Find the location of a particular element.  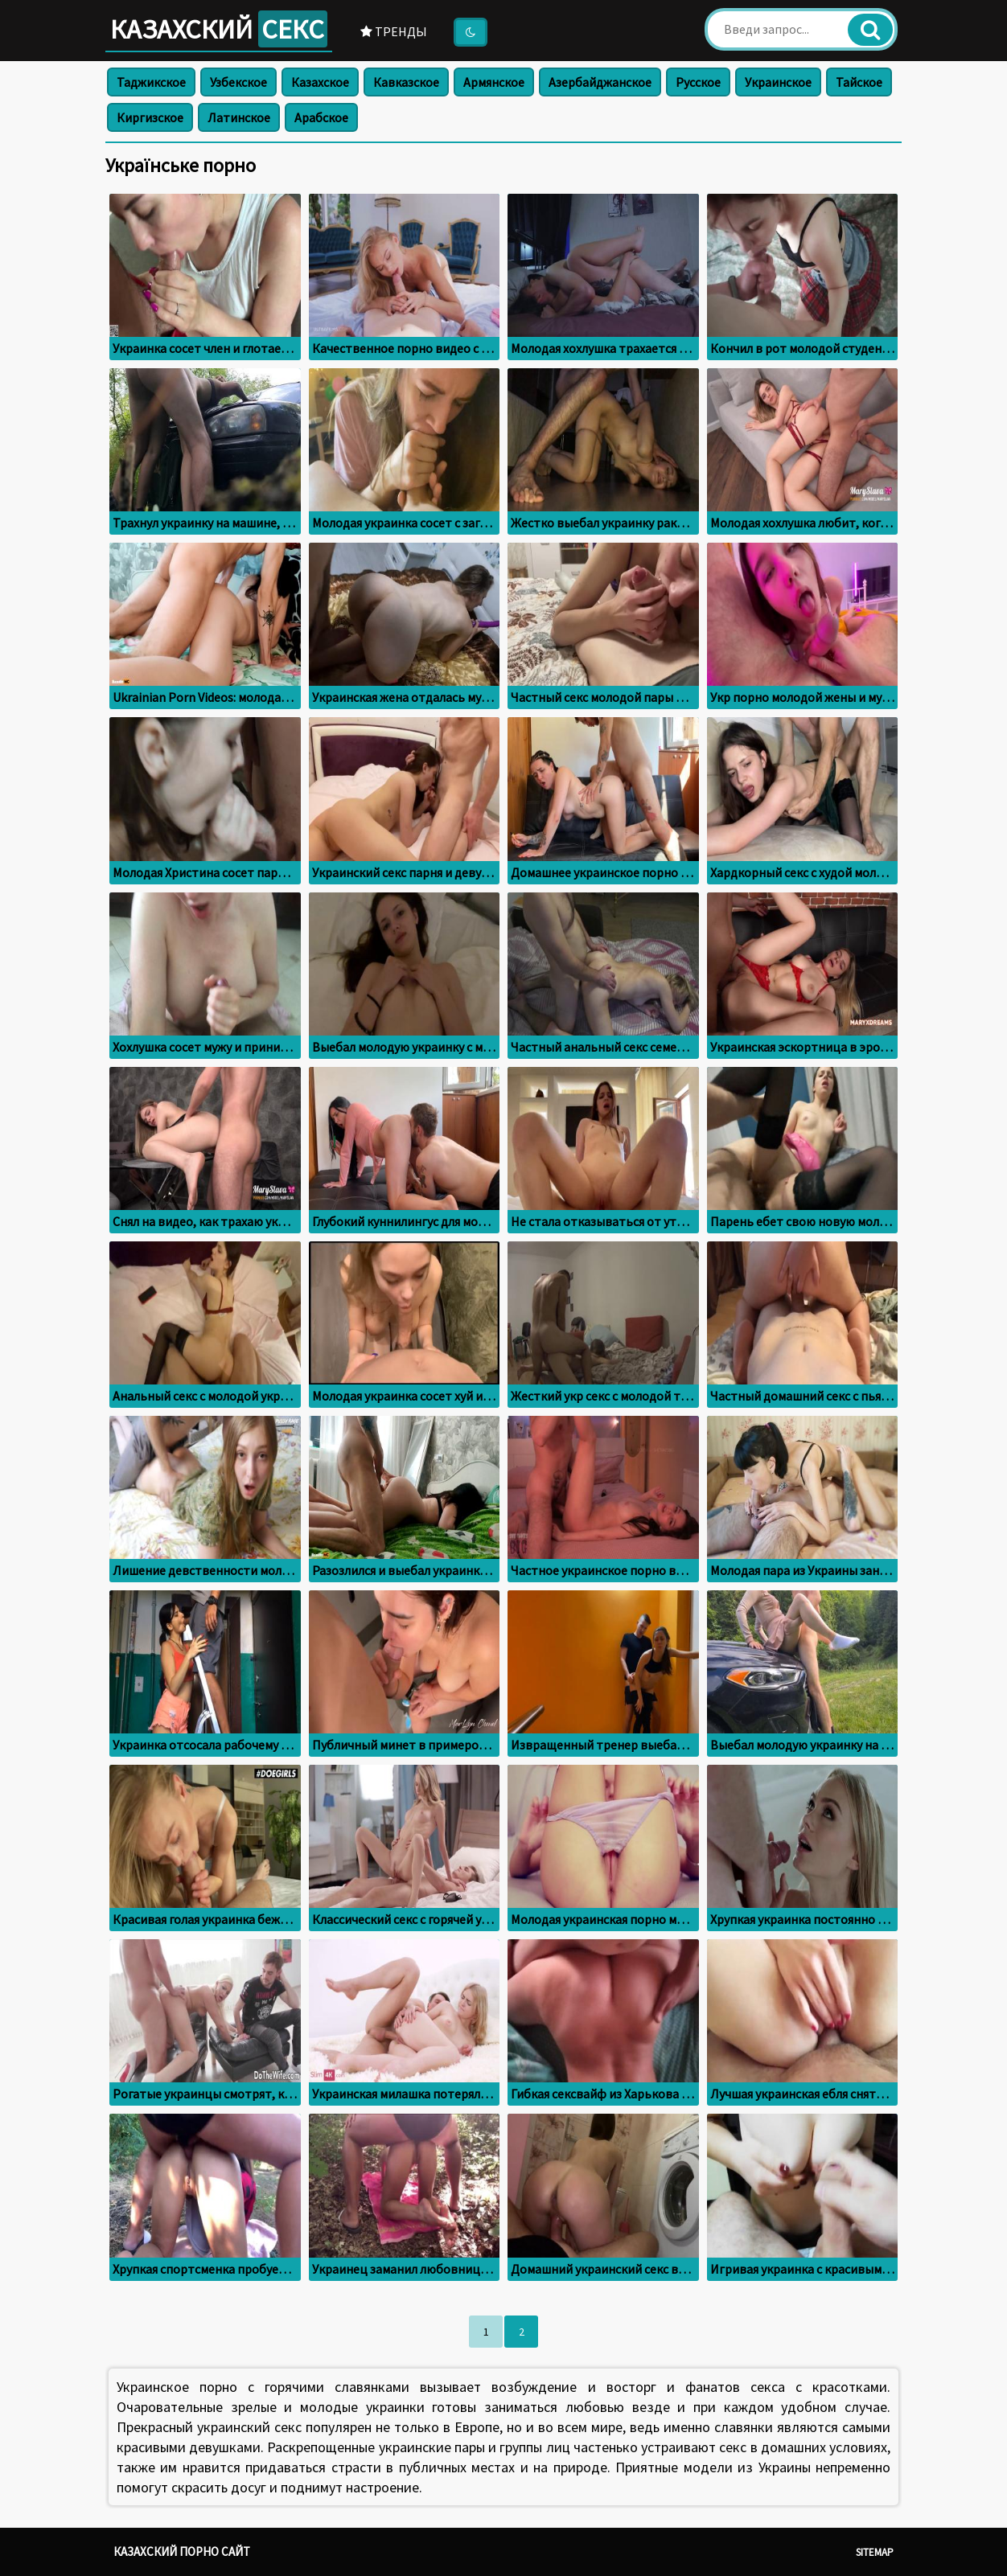

Sitemap is located at coordinates (875, 2552).